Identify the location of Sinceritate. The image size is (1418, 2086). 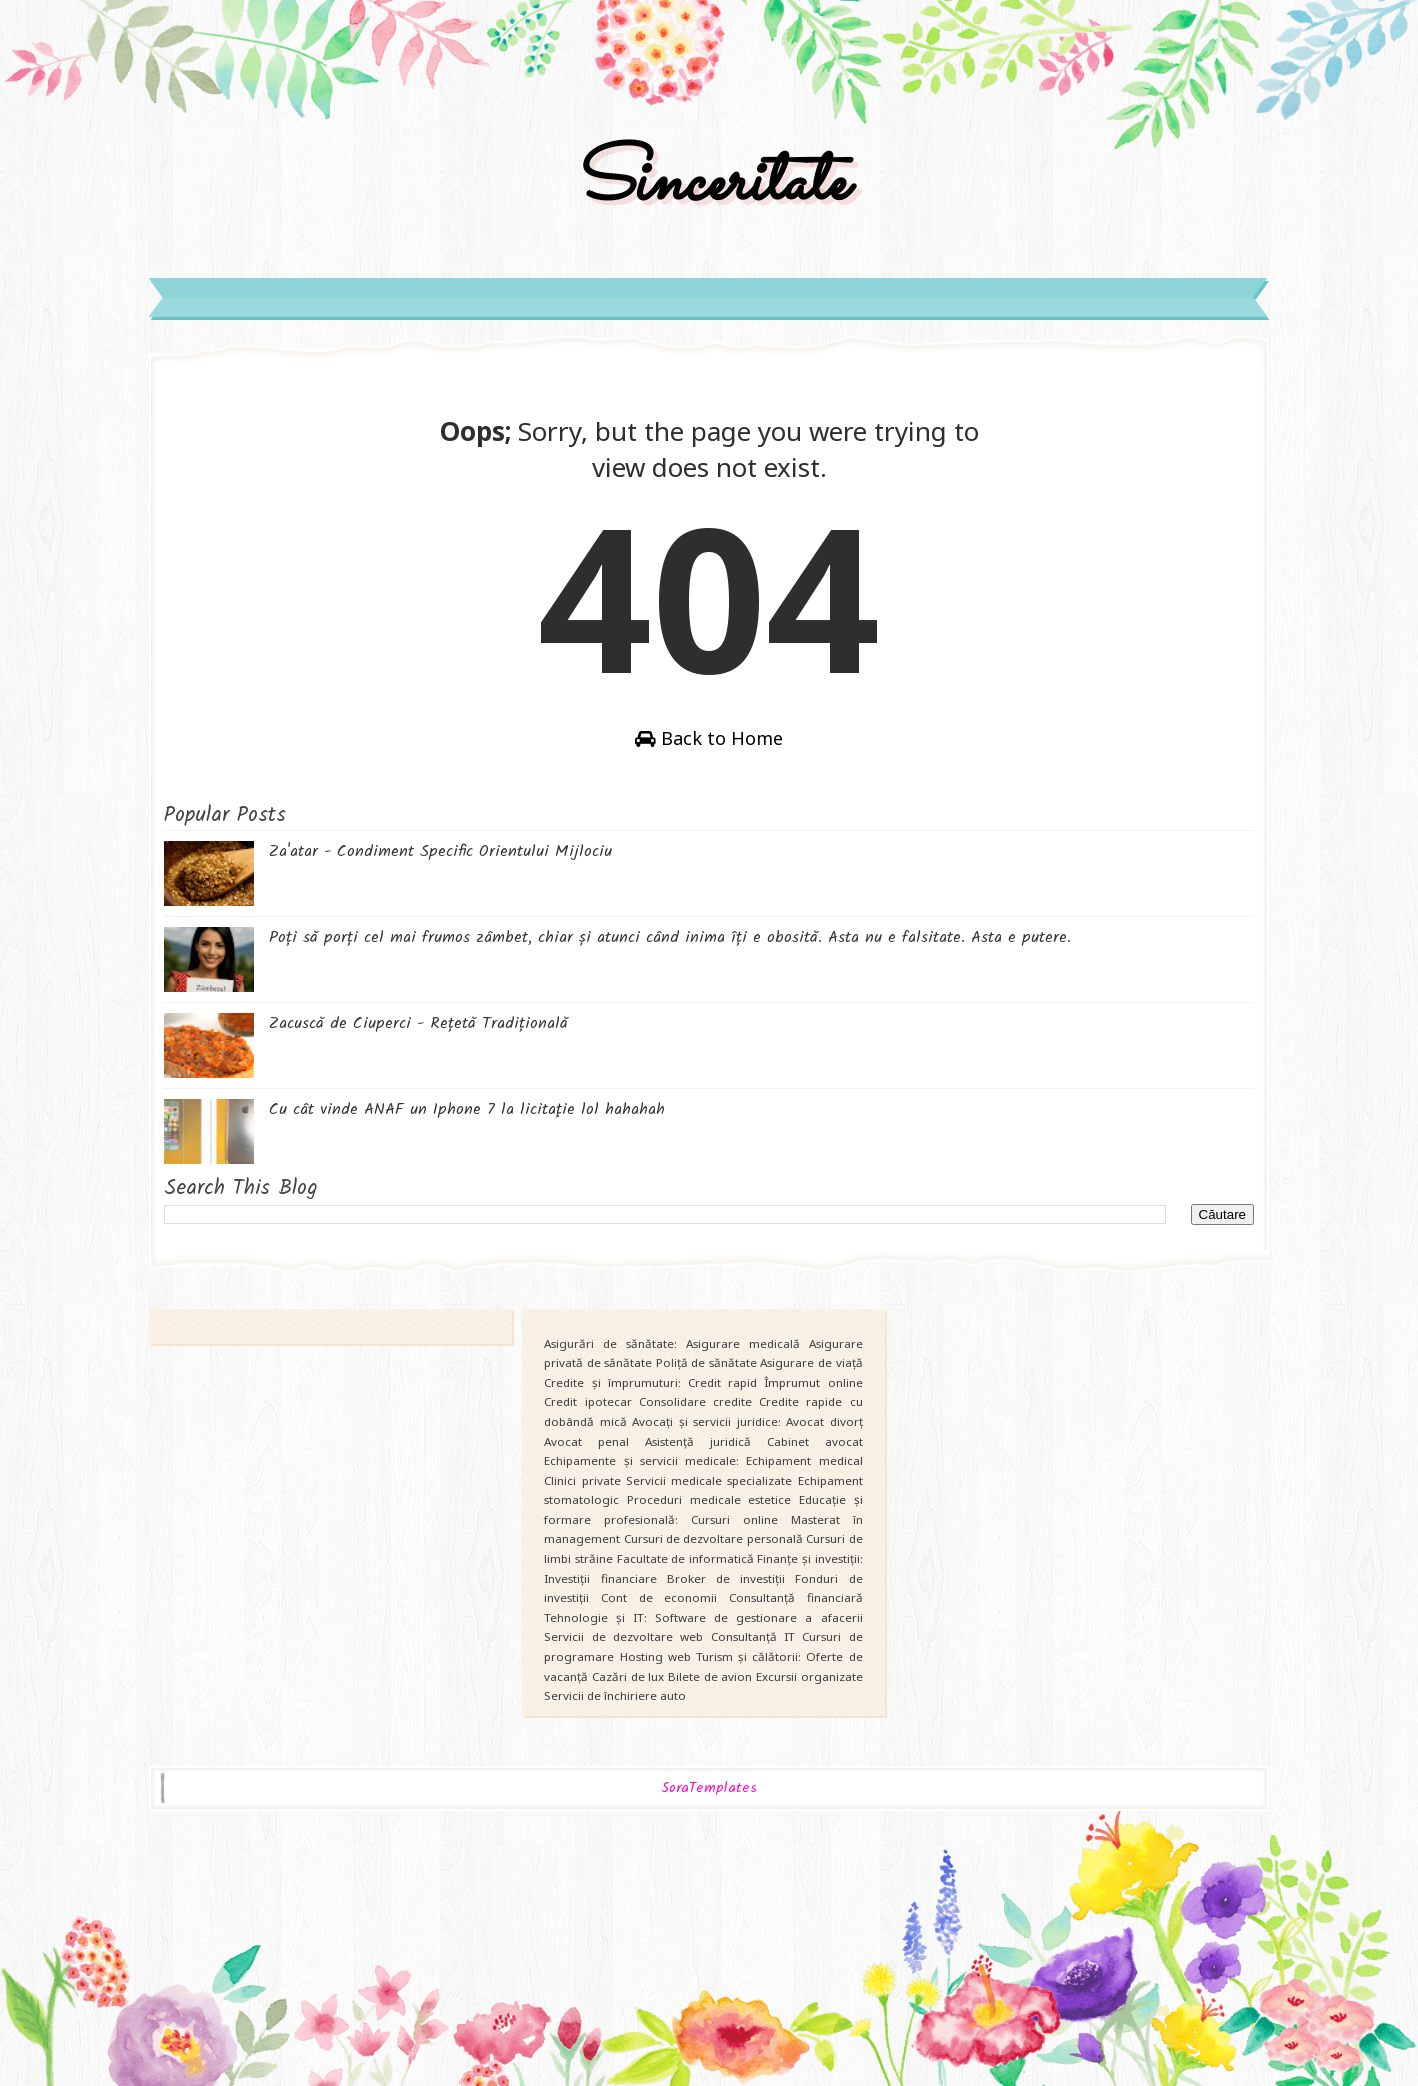
(709, 183).